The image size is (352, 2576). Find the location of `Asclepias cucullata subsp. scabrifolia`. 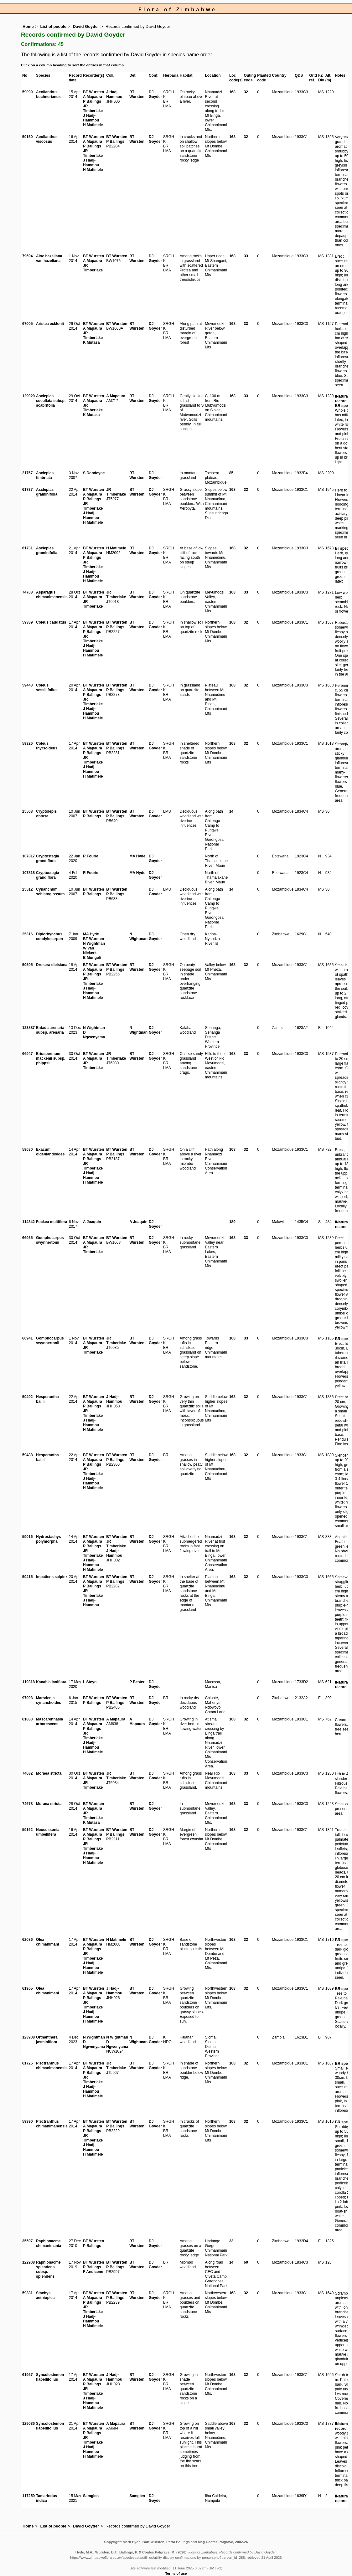

Asclepias cucullata subsp. scabrifolia is located at coordinates (50, 401).